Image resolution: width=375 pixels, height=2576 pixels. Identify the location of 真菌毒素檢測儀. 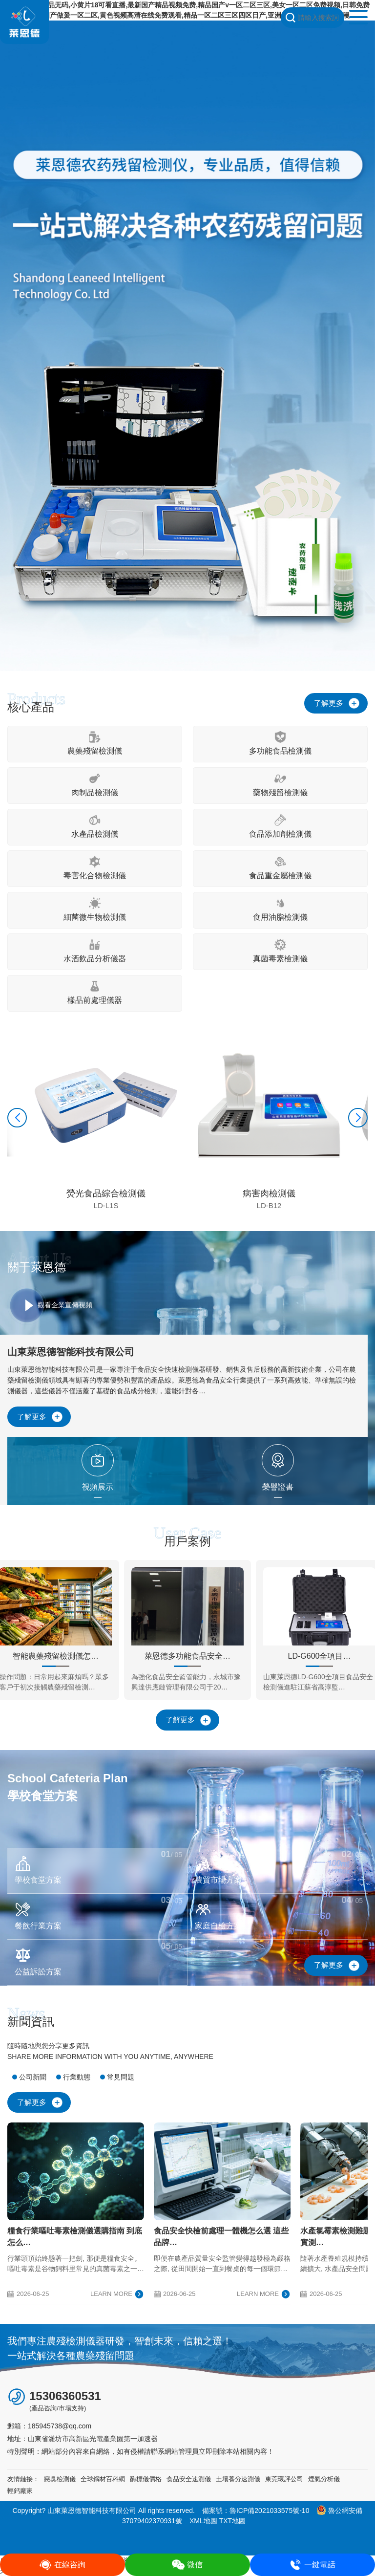
(280, 951).